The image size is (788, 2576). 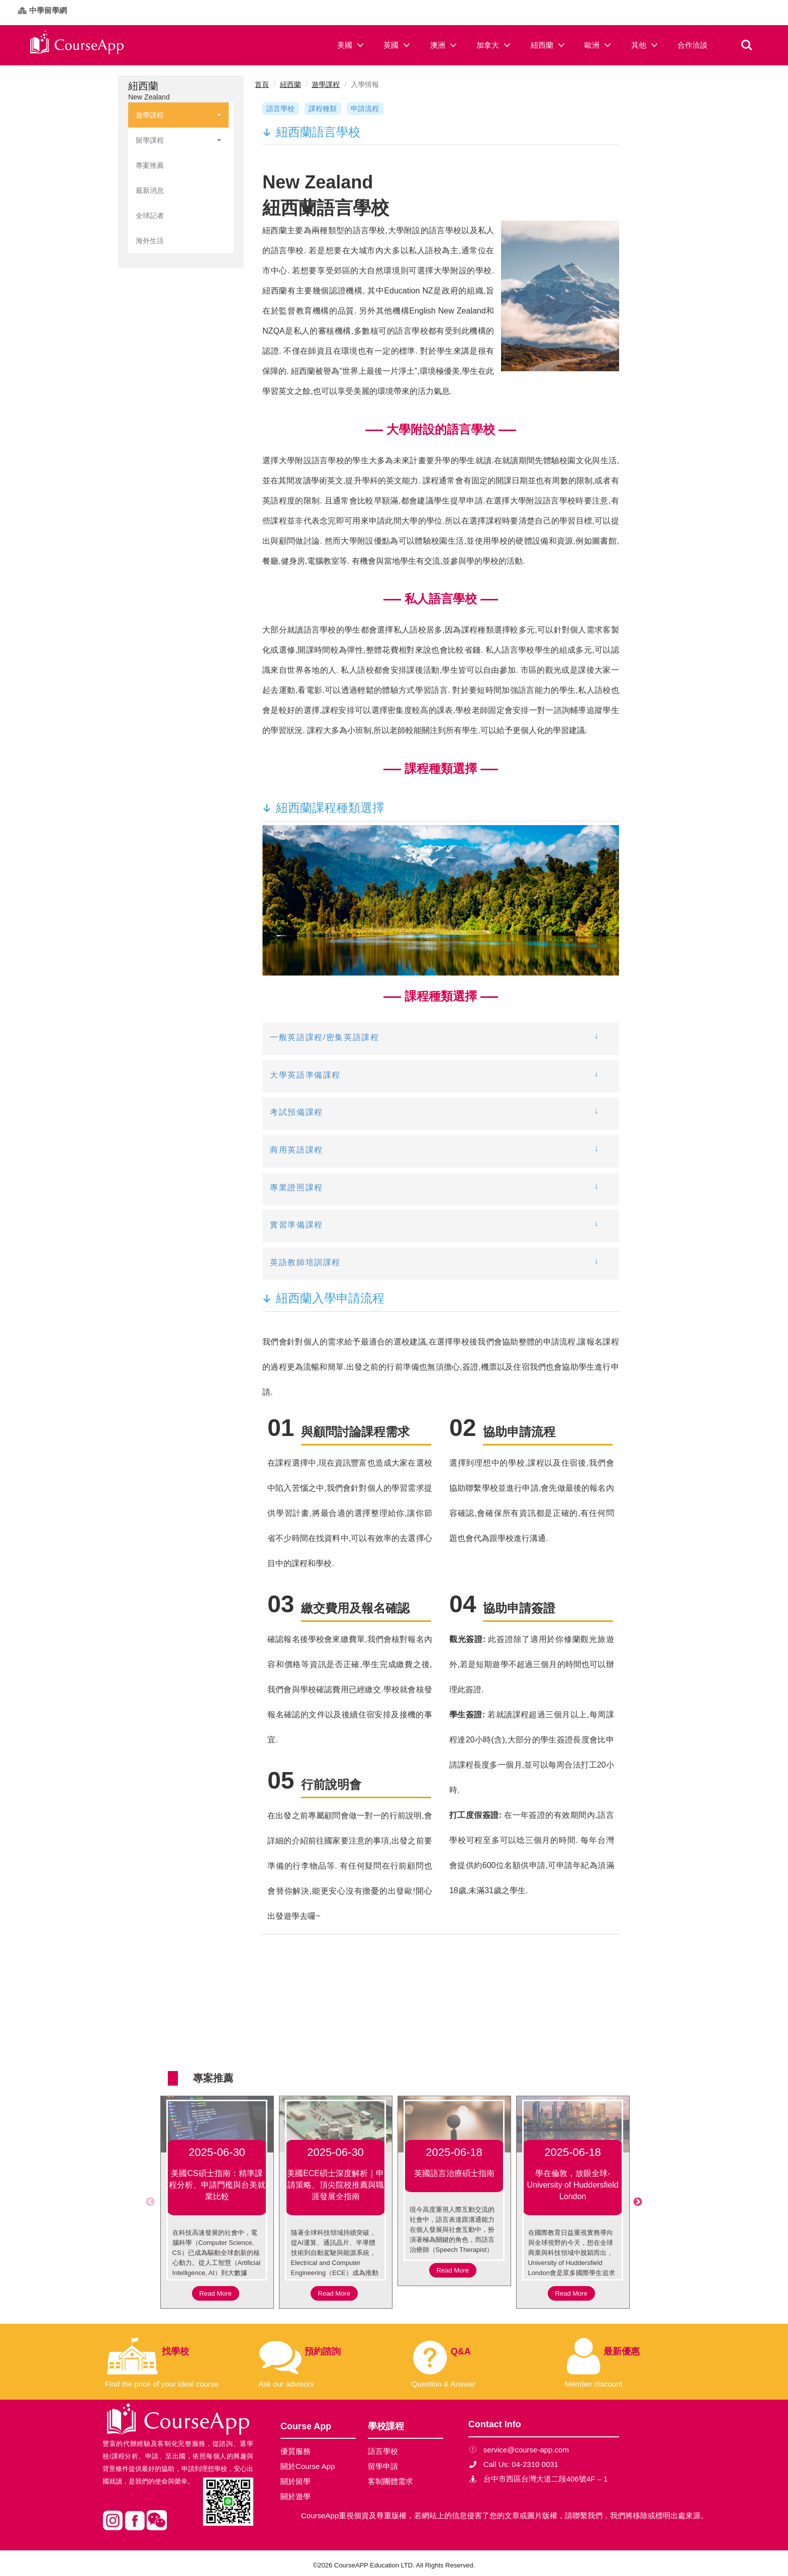 What do you see at coordinates (307, 2466) in the screenshot?
I see `關於Course App` at bounding box center [307, 2466].